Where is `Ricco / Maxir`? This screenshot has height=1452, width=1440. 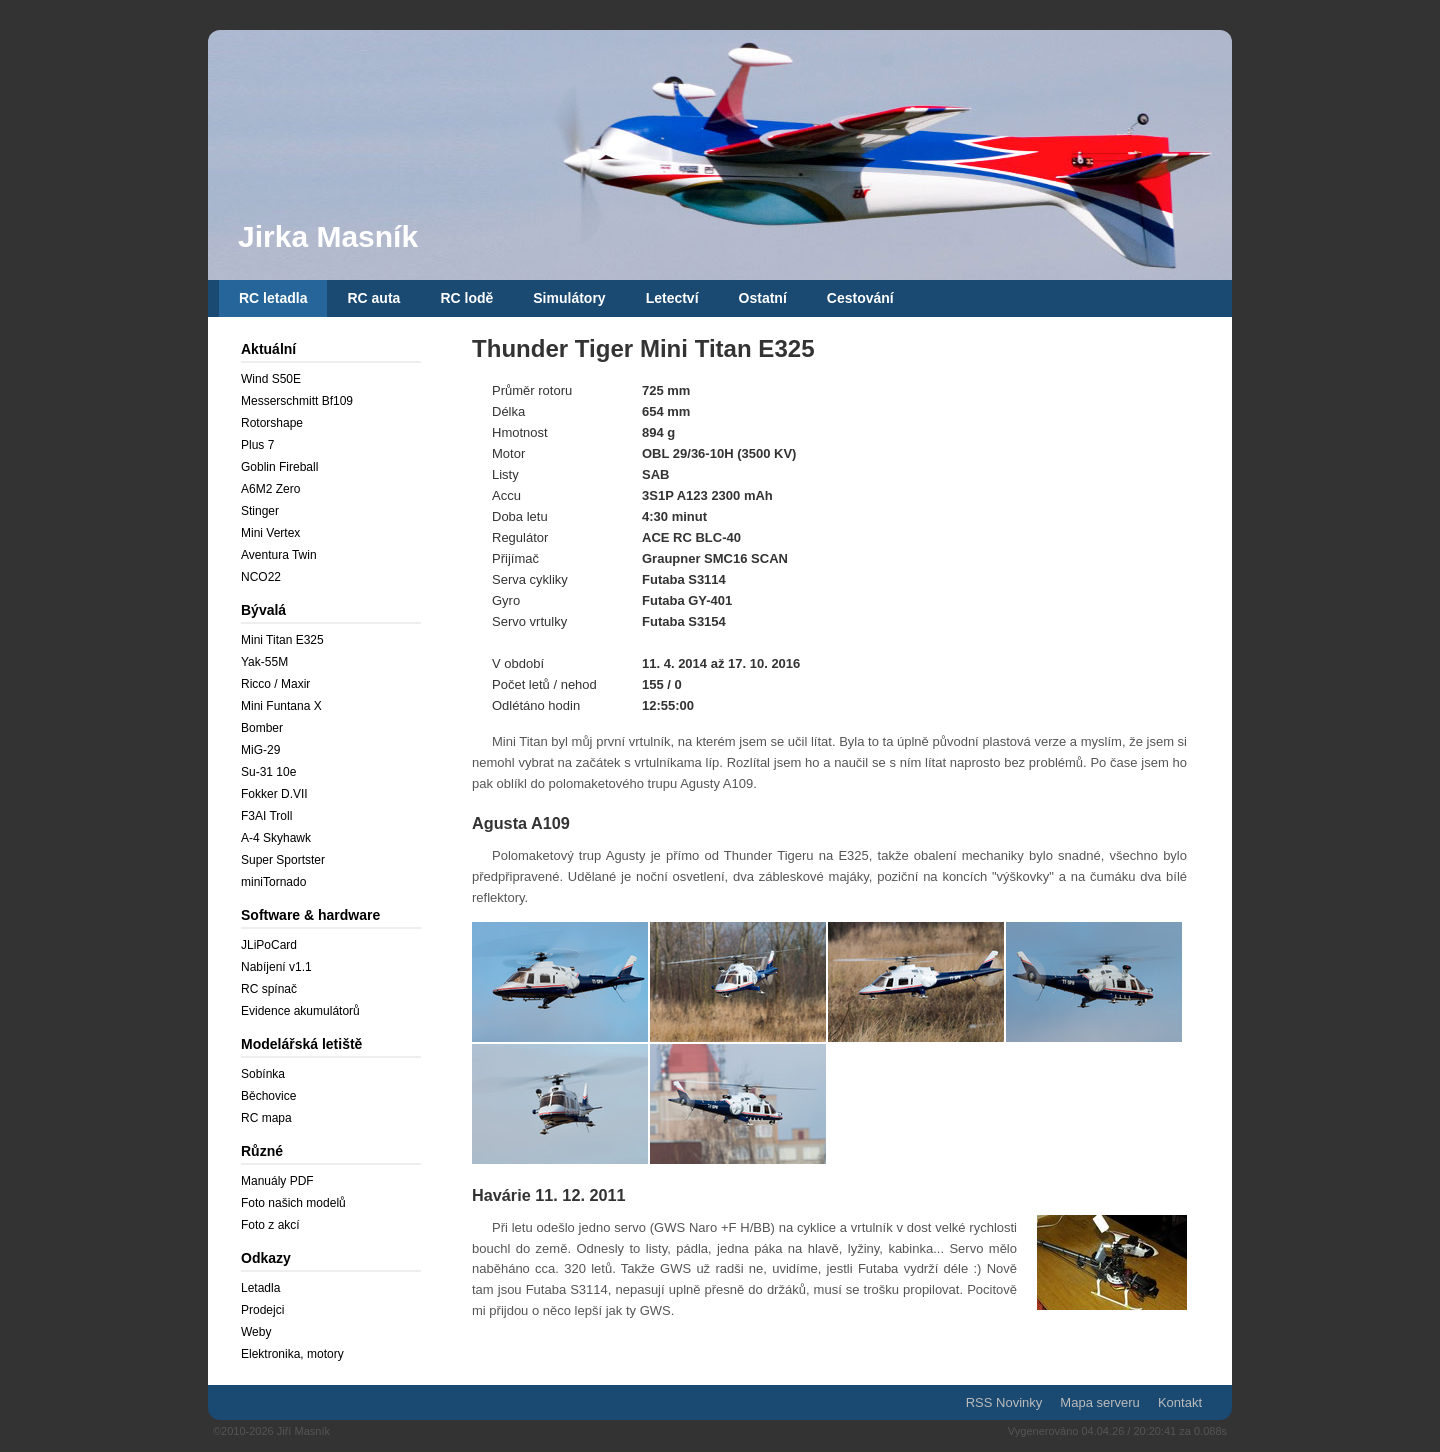
Ricco / Maxir is located at coordinates (275, 684).